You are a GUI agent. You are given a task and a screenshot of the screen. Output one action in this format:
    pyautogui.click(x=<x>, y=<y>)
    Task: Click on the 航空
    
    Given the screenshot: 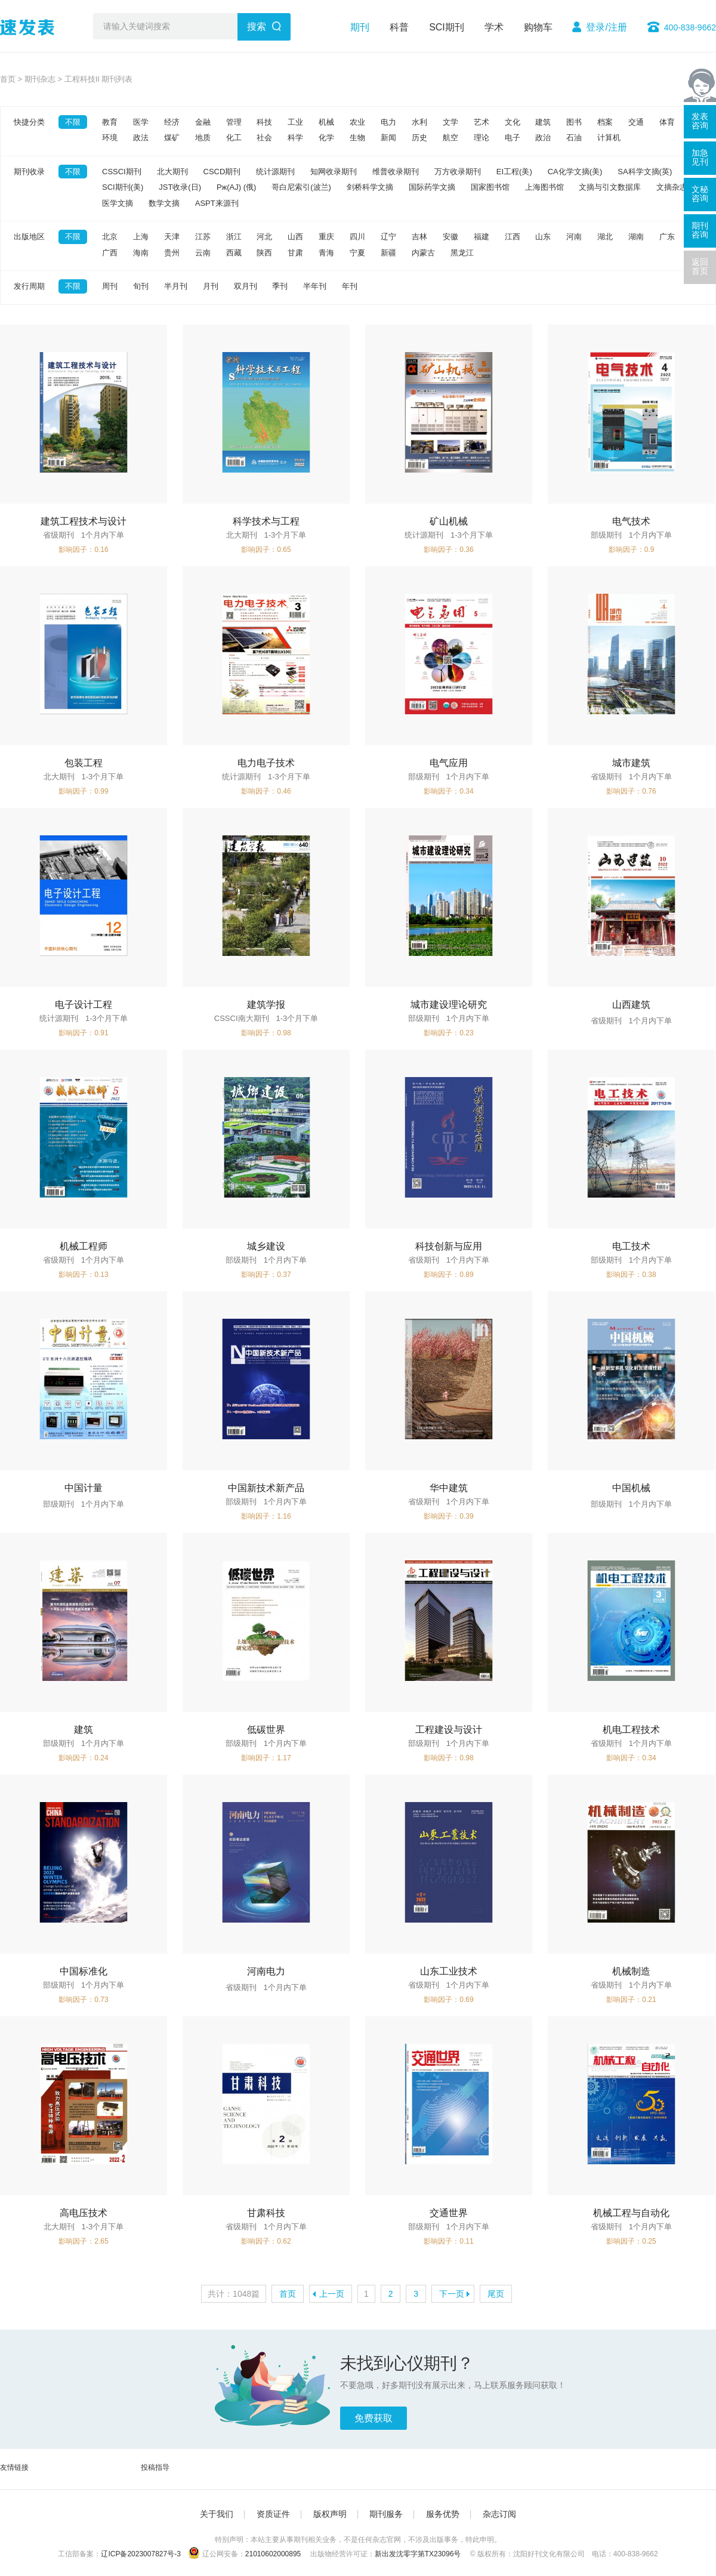 What is the action you would take?
    pyautogui.click(x=450, y=137)
    